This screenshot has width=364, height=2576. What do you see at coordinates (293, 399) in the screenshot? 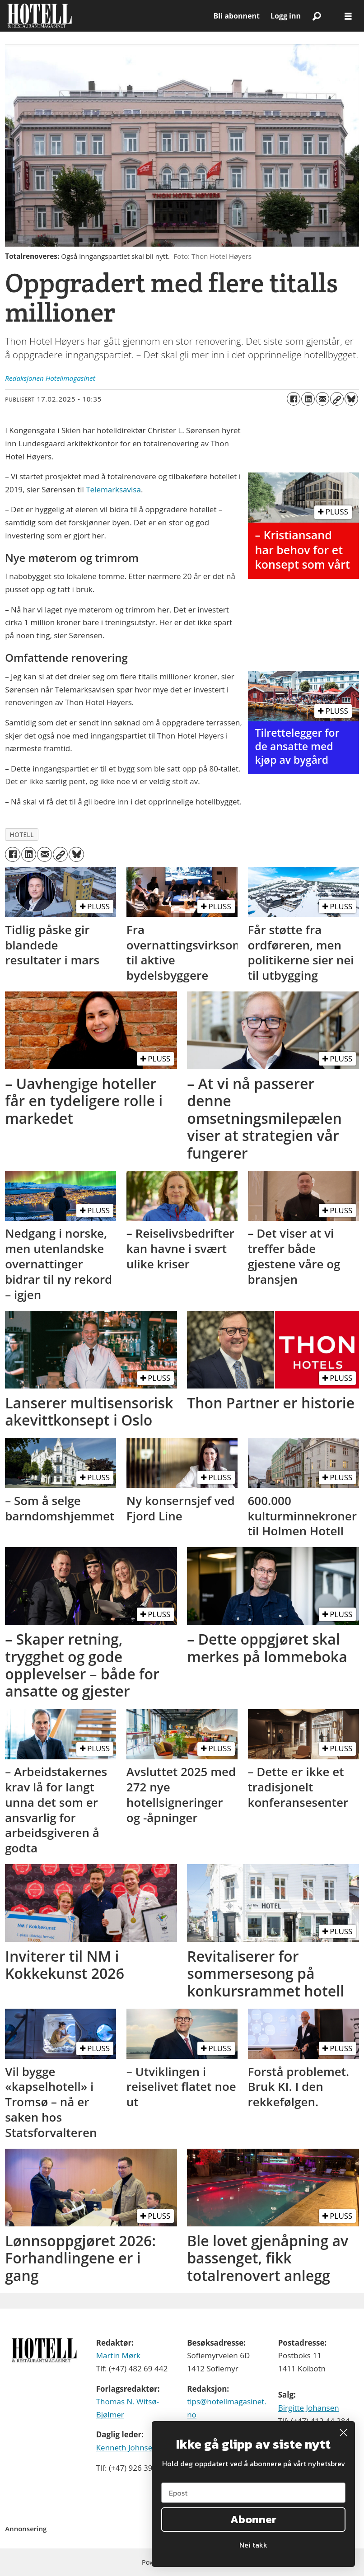
I see `[Del på Facebook]` at bounding box center [293, 399].